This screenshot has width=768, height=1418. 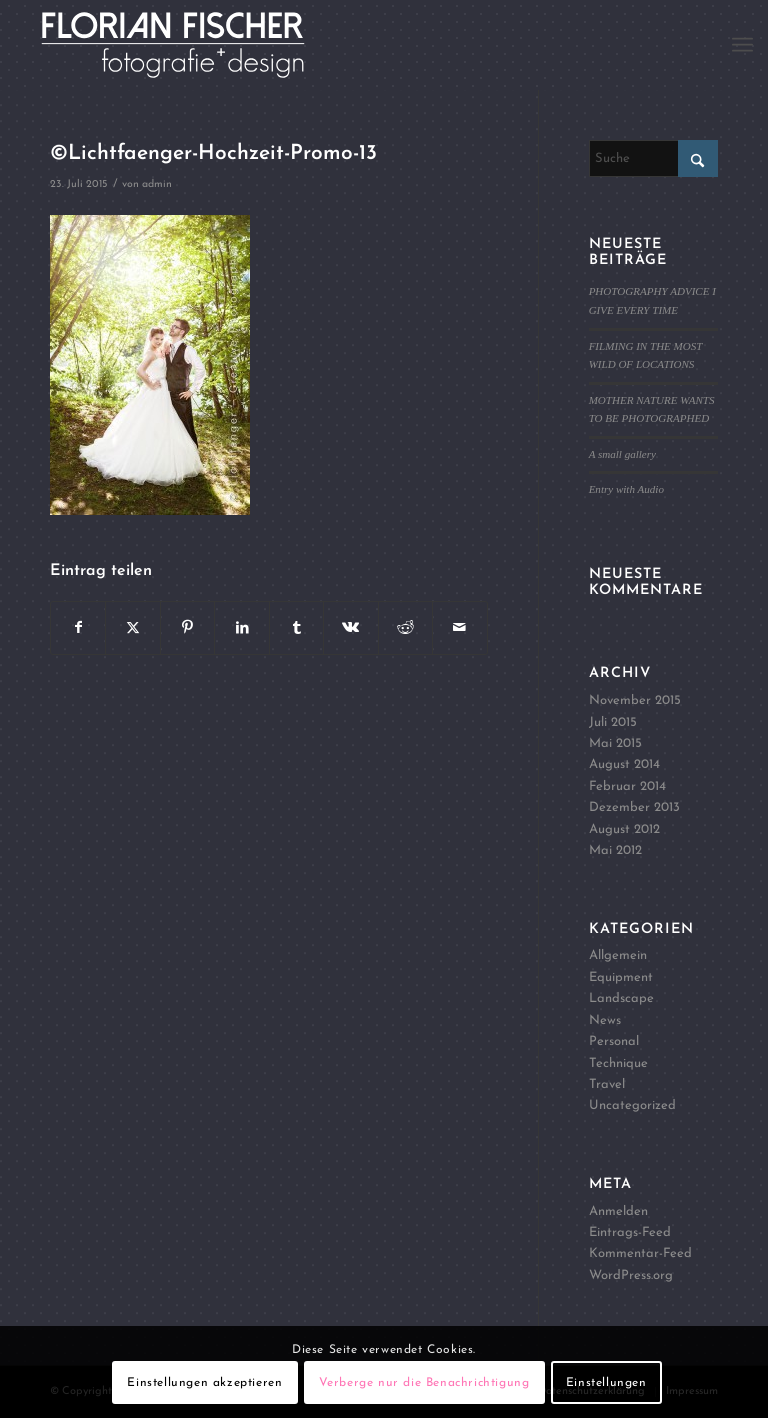 What do you see at coordinates (296, 628) in the screenshot?
I see `[Teilen auf Tumblr]` at bounding box center [296, 628].